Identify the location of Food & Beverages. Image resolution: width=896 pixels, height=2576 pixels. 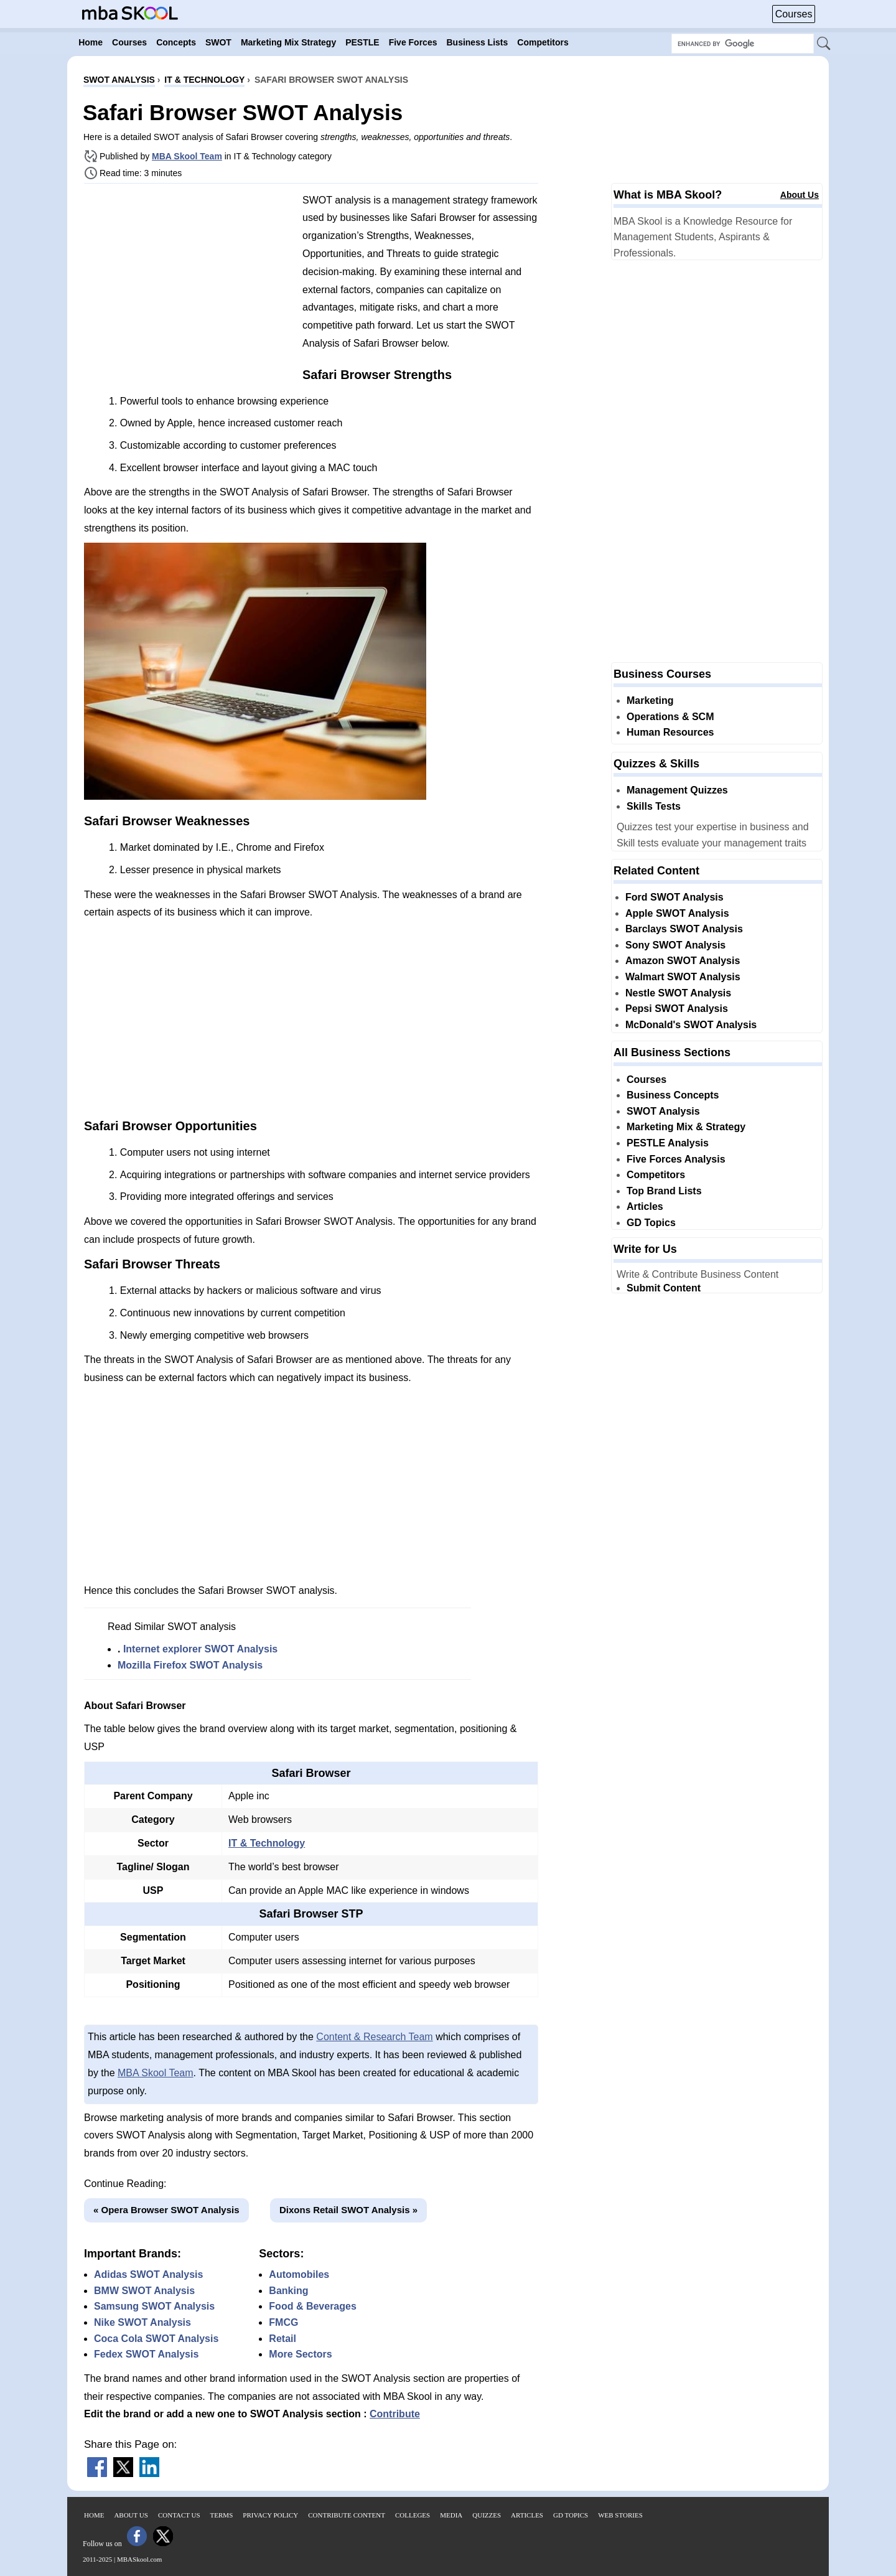
(312, 2306).